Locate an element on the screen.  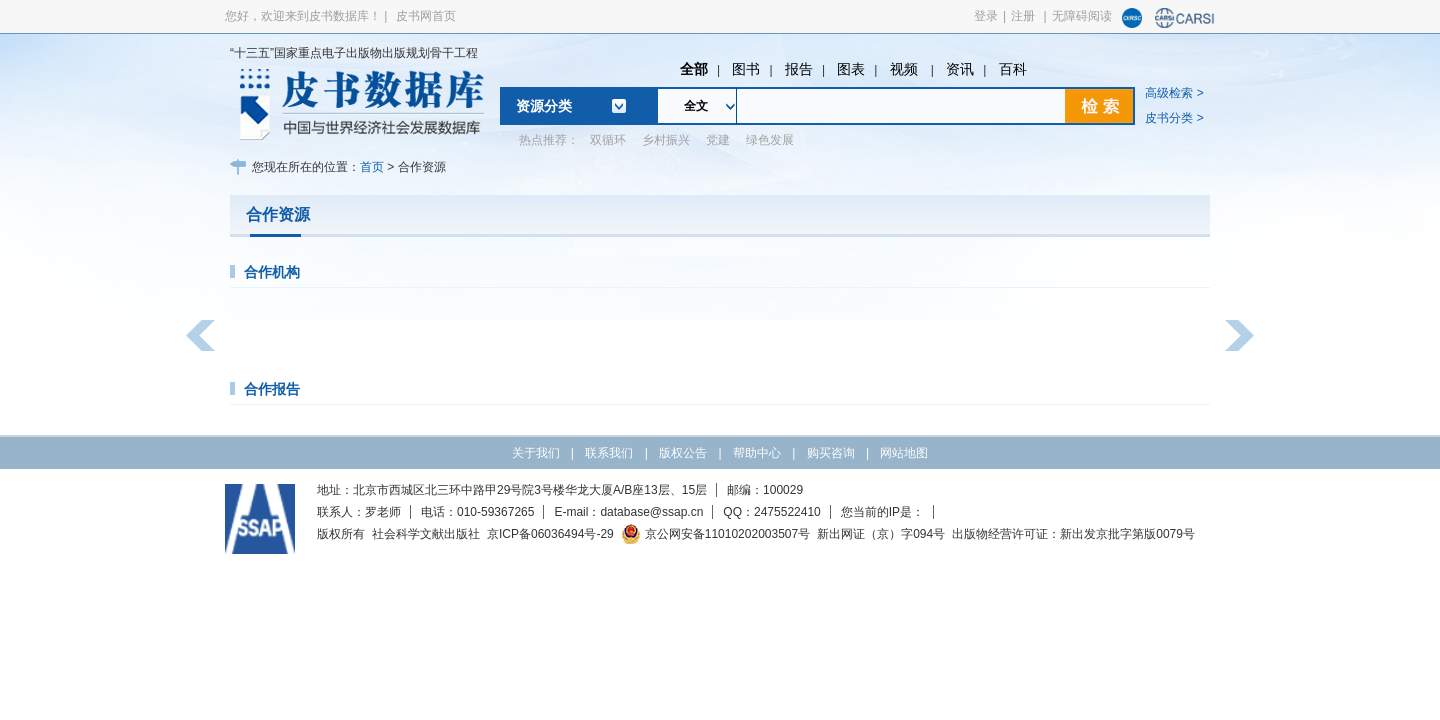
出版物经营许可证：新出发京批字第版0079号 is located at coordinates (1073, 534).